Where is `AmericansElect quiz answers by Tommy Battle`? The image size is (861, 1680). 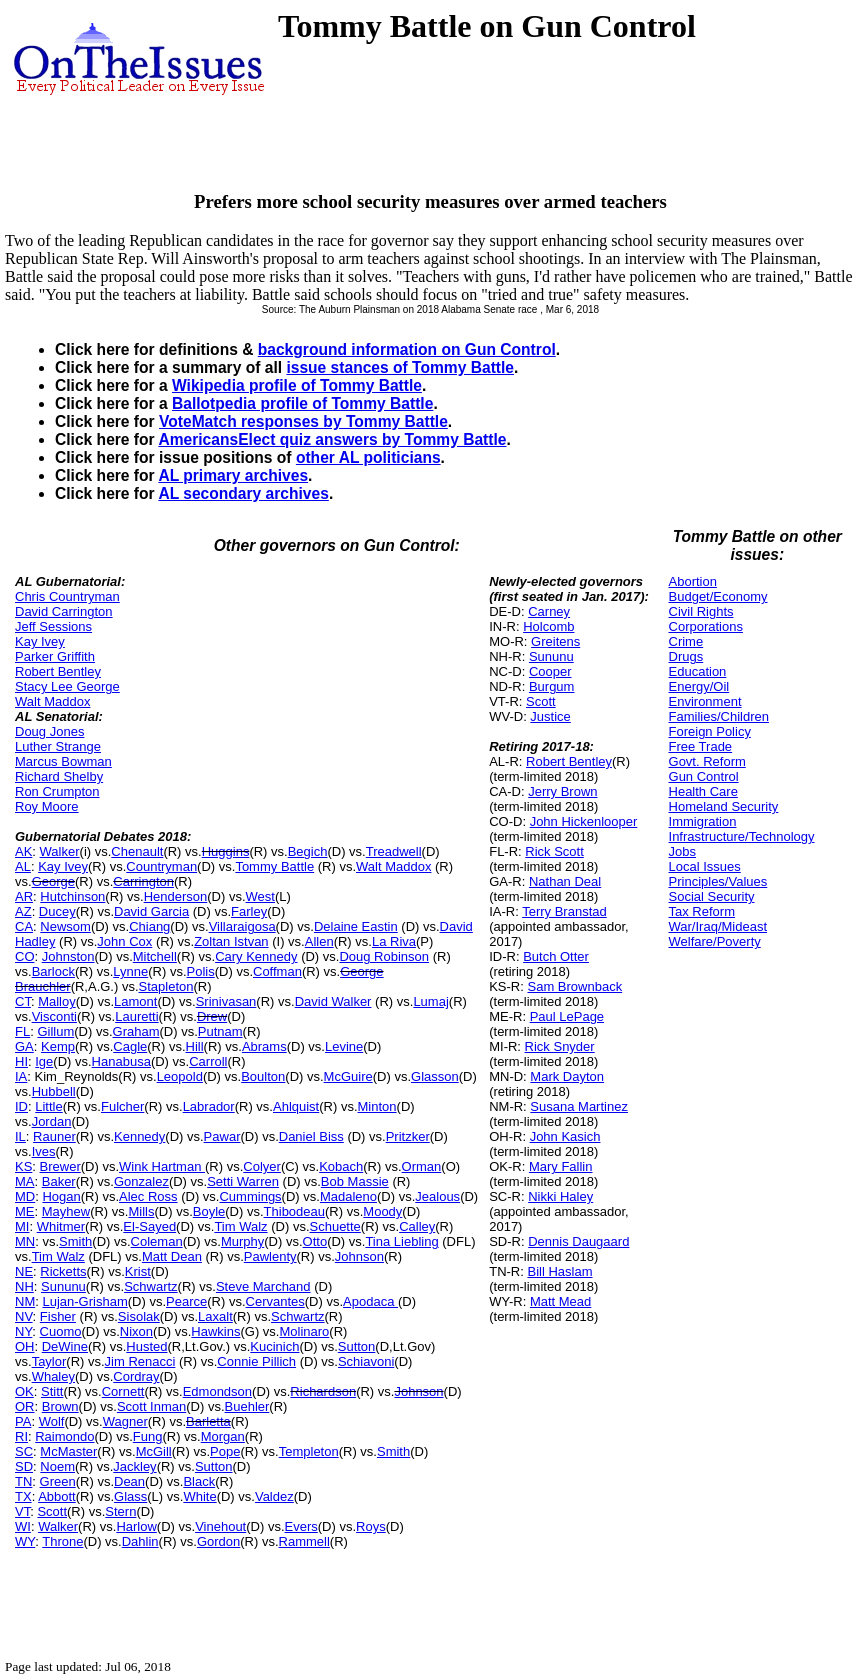 AmericansElect quiz answers by Tommy Battle is located at coordinates (332, 439).